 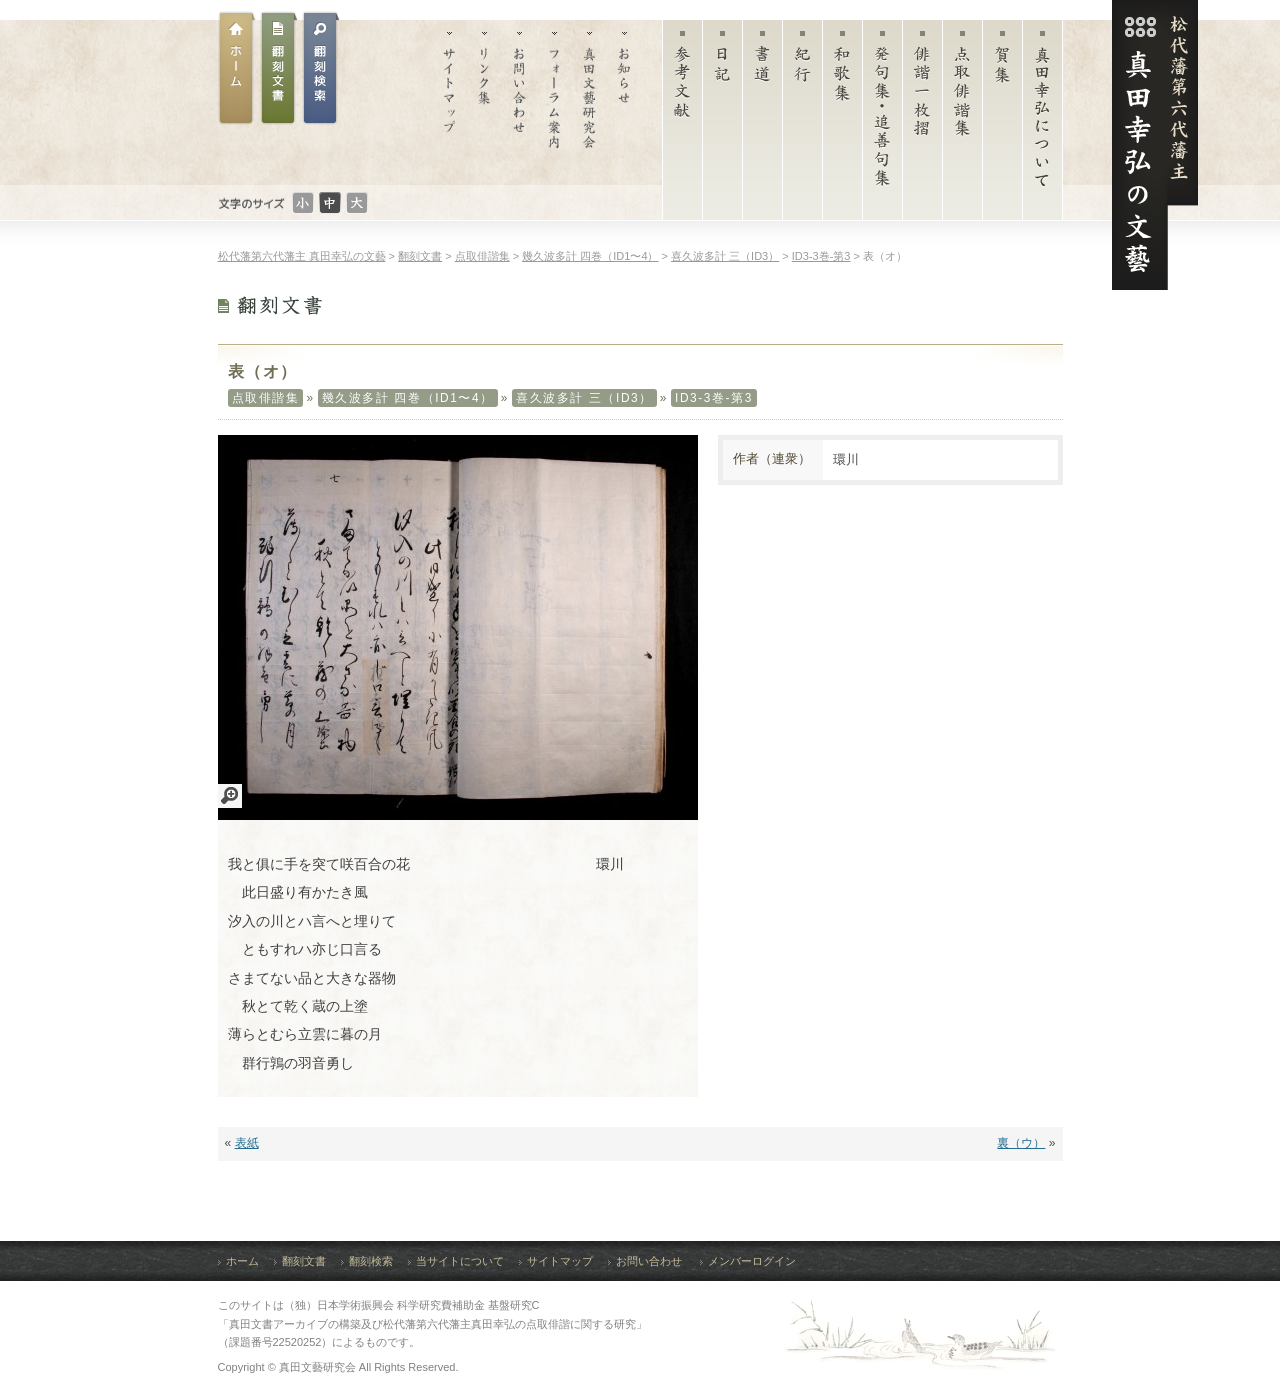 What do you see at coordinates (584, 398) in the screenshot?
I see `喜久波多計 三（ID3）` at bounding box center [584, 398].